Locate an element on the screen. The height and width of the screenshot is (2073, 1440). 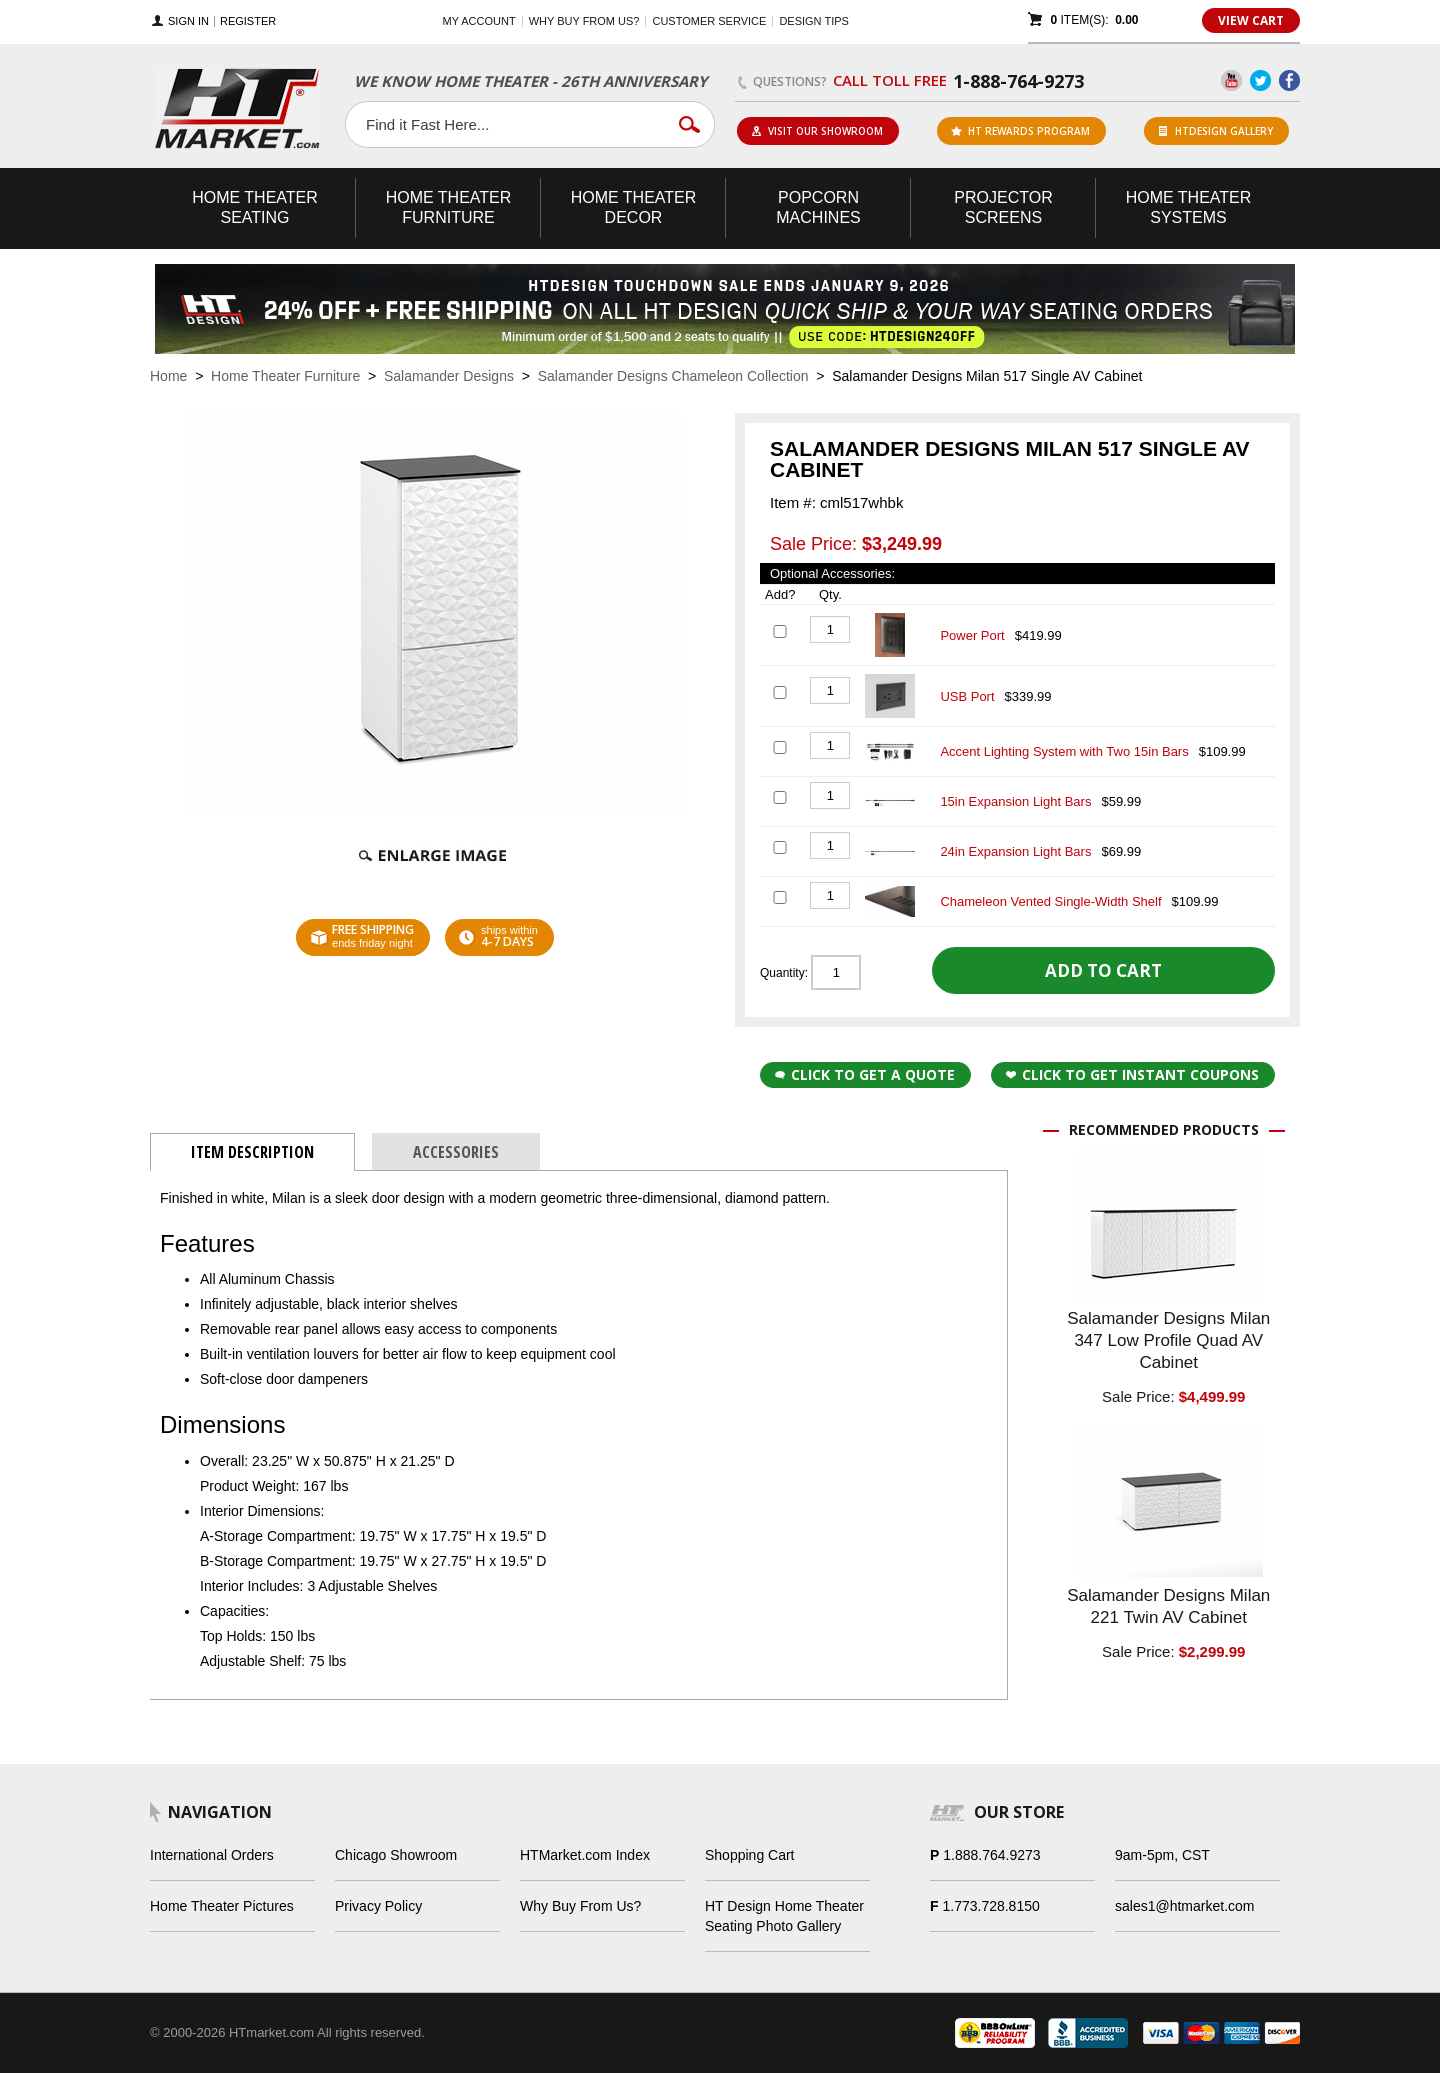
Privacy Policy is located at coordinates (378, 1906).